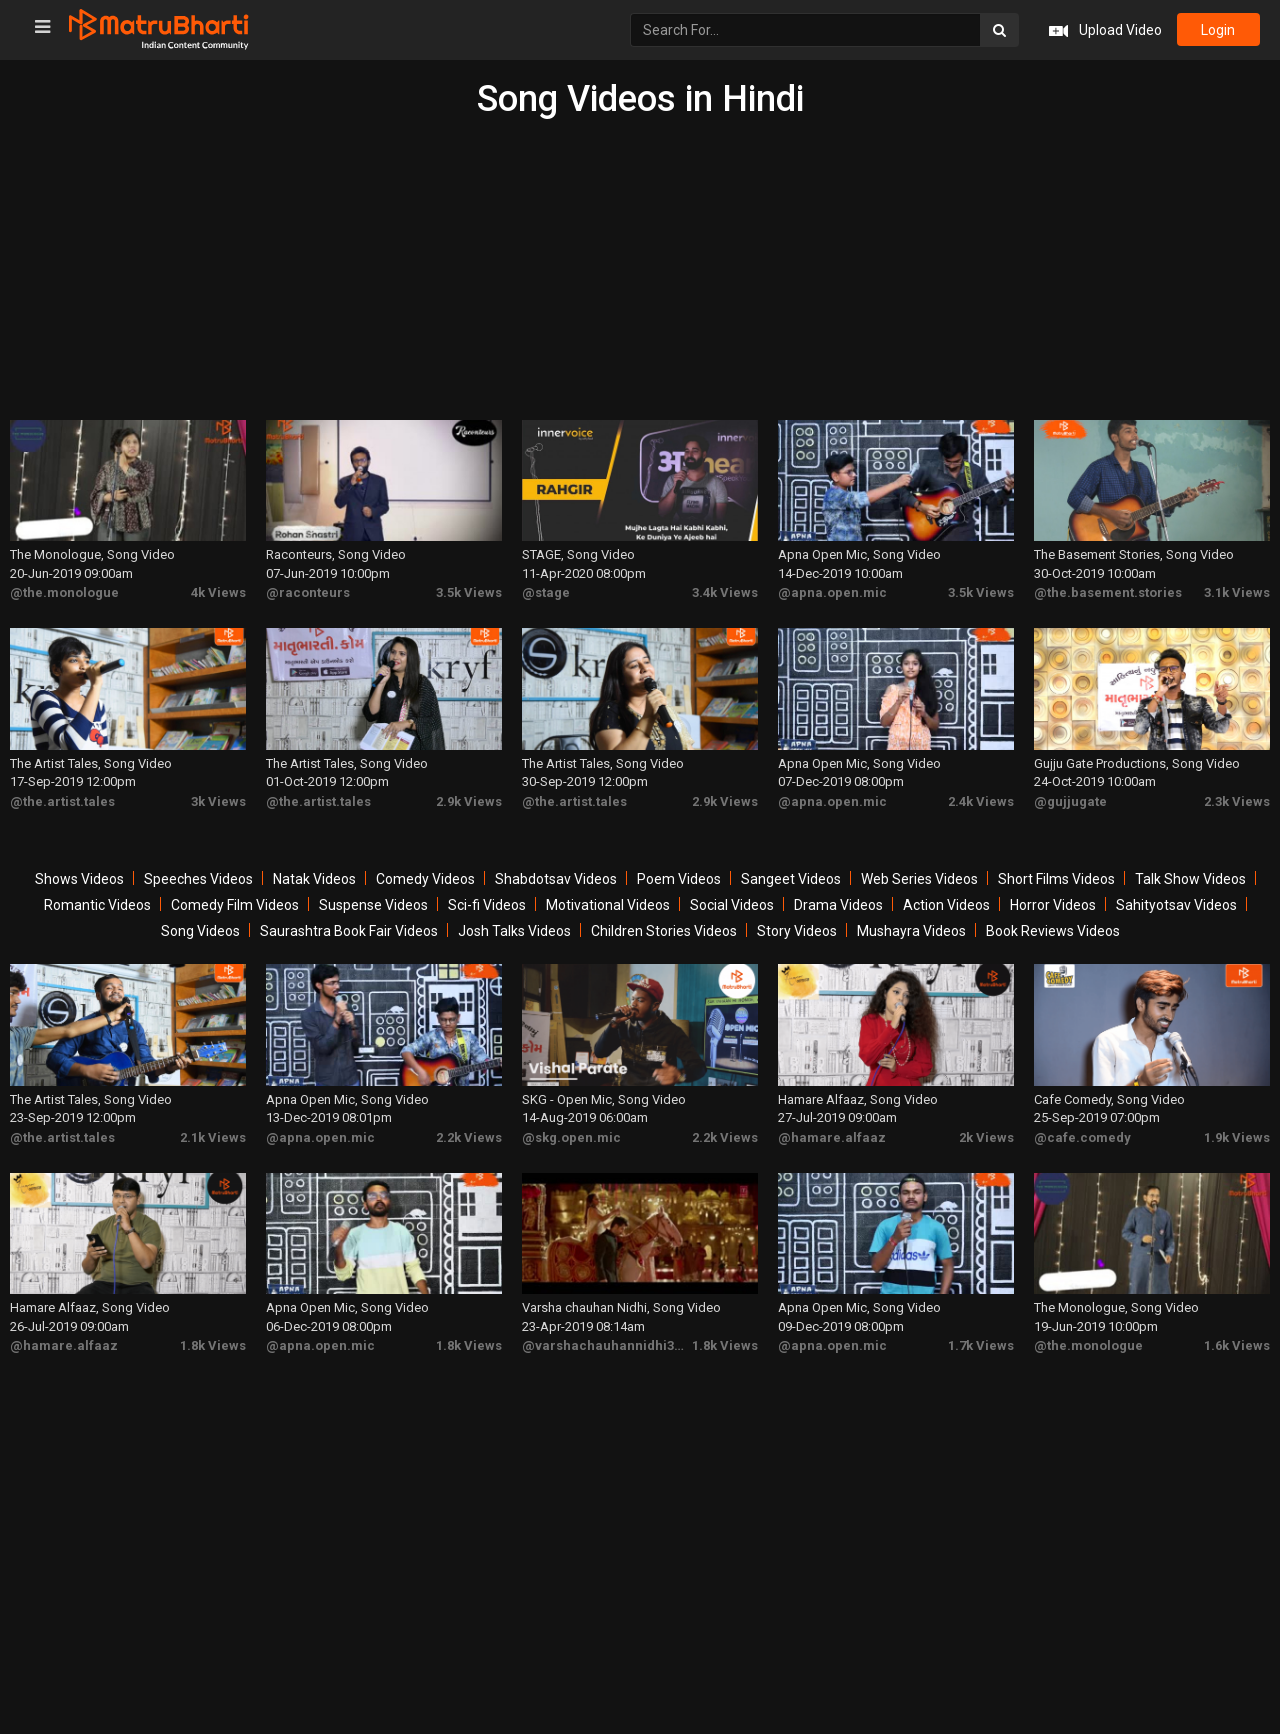 The width and height of the screenshot is (1280, 1734). I want to click on Short Films Videos, so click(1056, 876).